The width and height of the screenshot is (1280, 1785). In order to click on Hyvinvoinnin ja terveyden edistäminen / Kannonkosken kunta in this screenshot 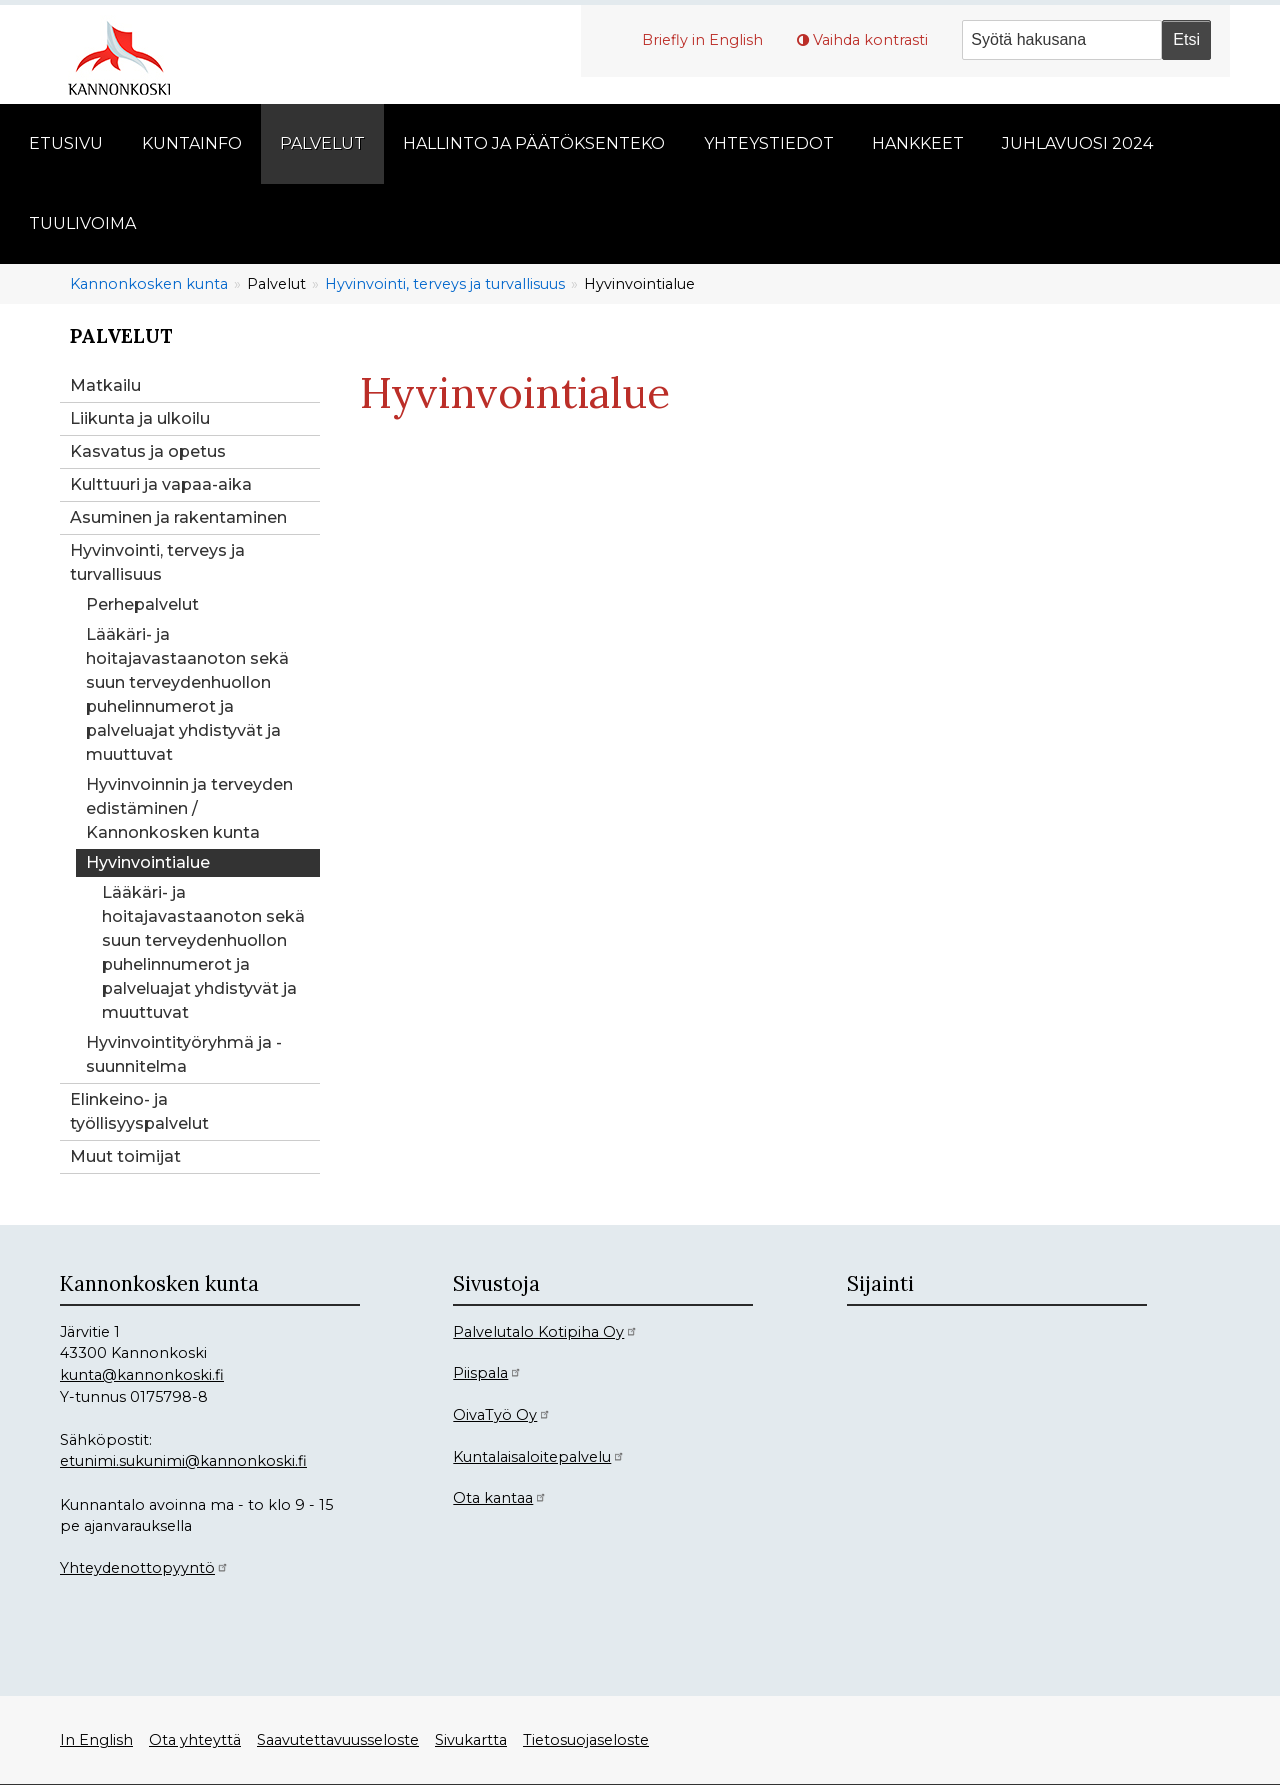, I will do `click(189, 808)`.